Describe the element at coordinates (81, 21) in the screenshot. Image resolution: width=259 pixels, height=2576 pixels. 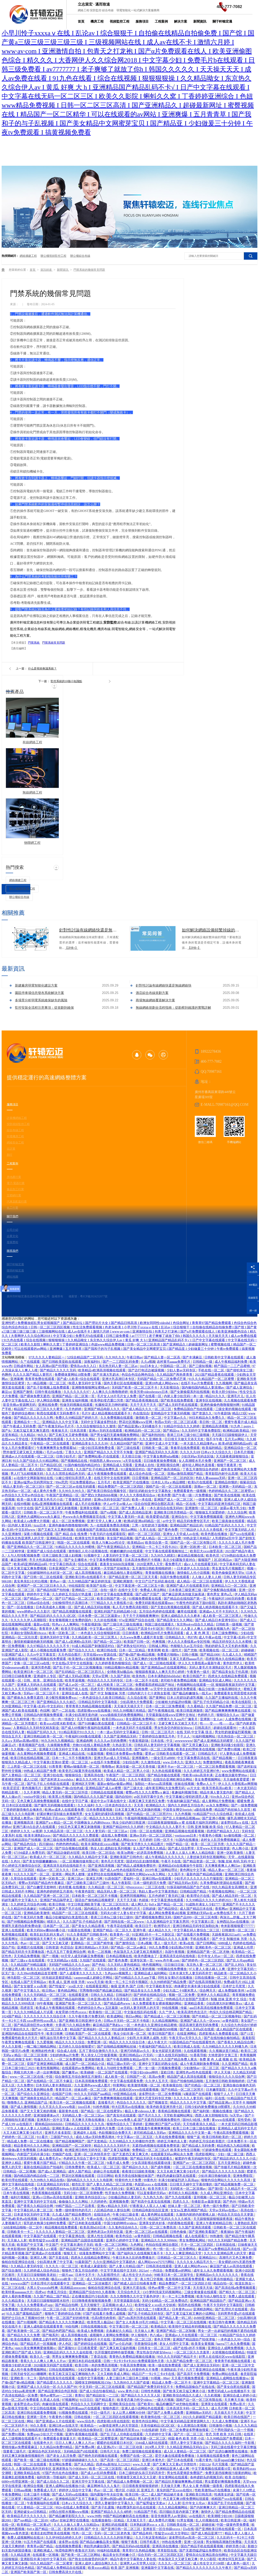
I see `首頁` at that location.